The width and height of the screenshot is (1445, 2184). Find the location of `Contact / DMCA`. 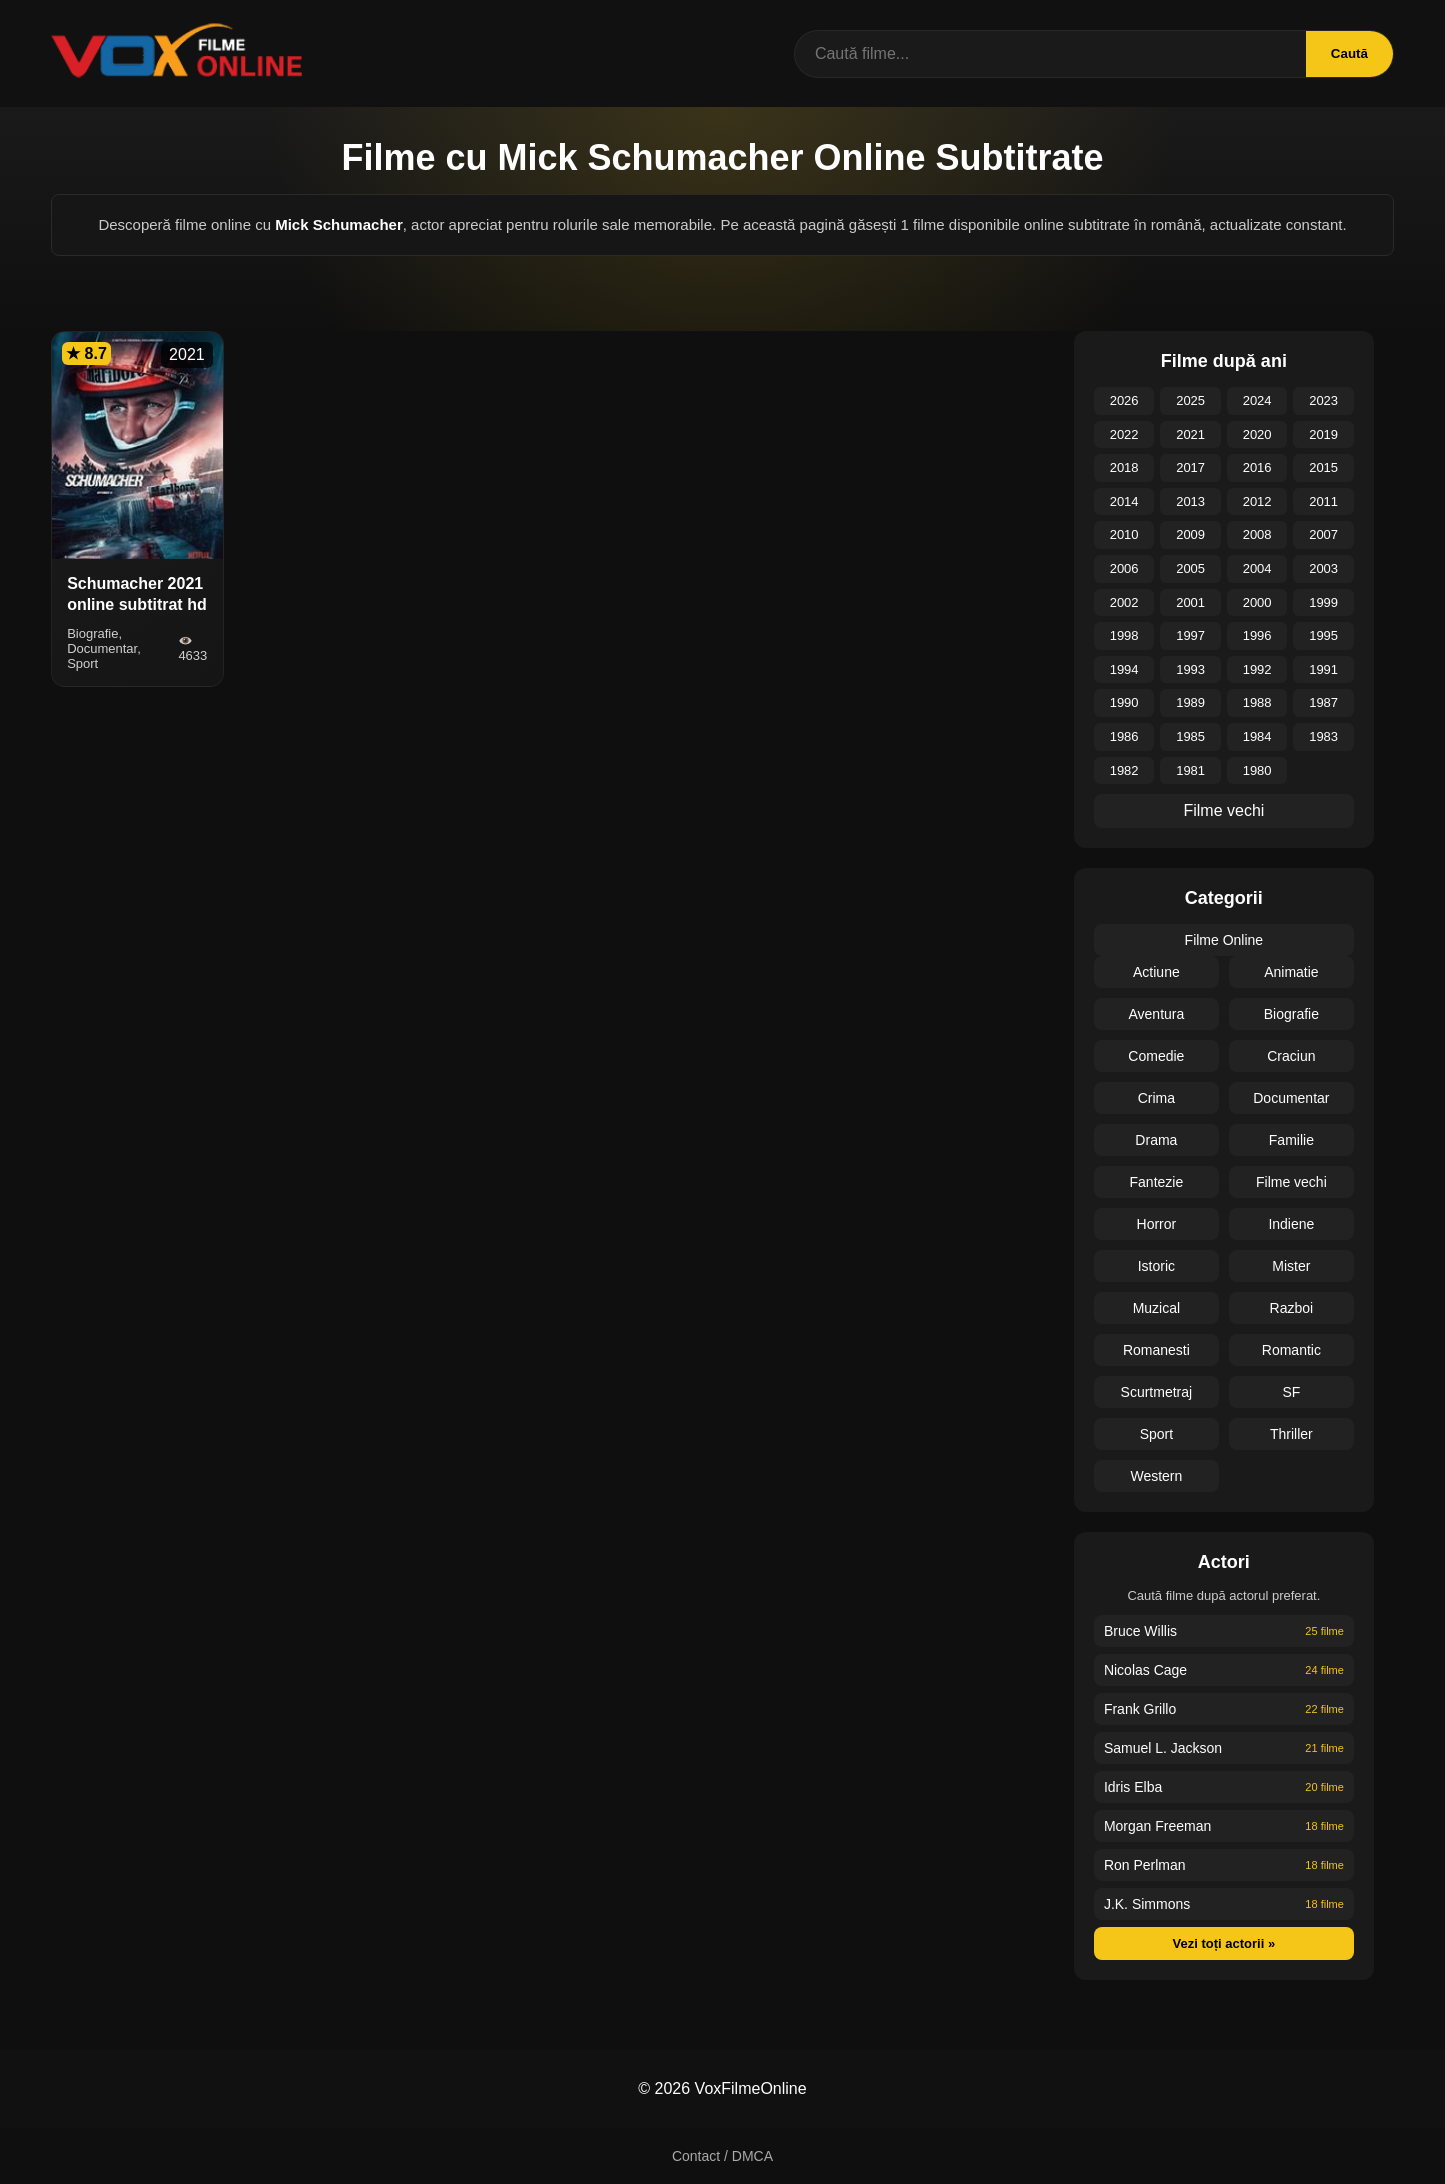

Contact / DMCA is located at coordinates (722, 2156).